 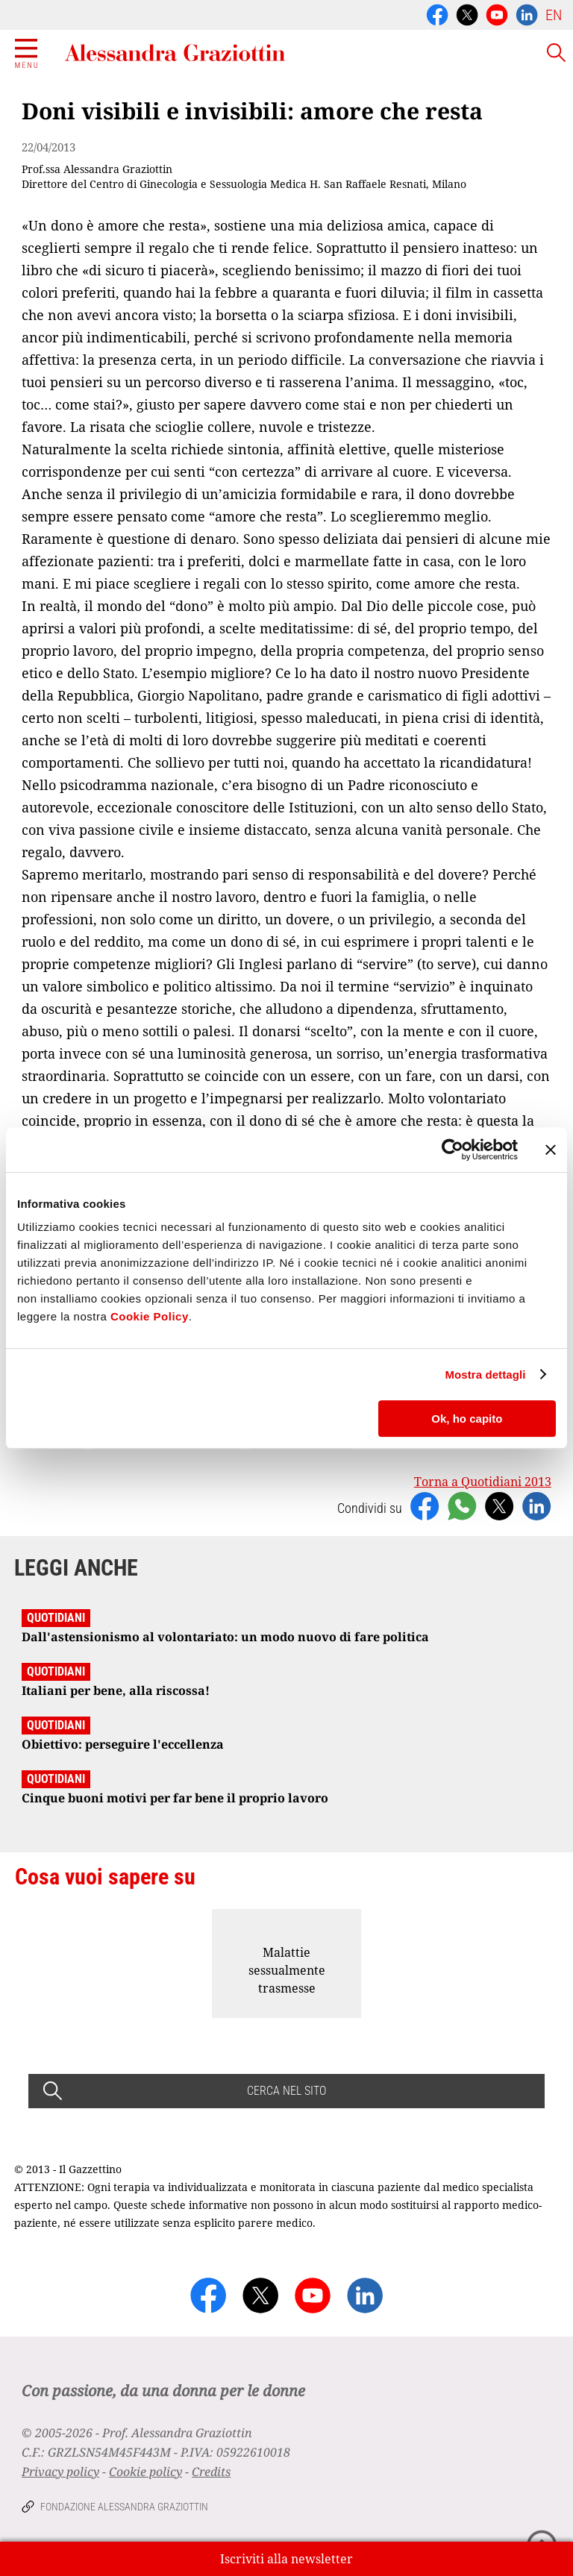 What do you see at coordinates (452, 1149) in the screenshot?
I see `[Usercentrics Cookiebot - opens in a new window]` at bounding box center [452, 1149].